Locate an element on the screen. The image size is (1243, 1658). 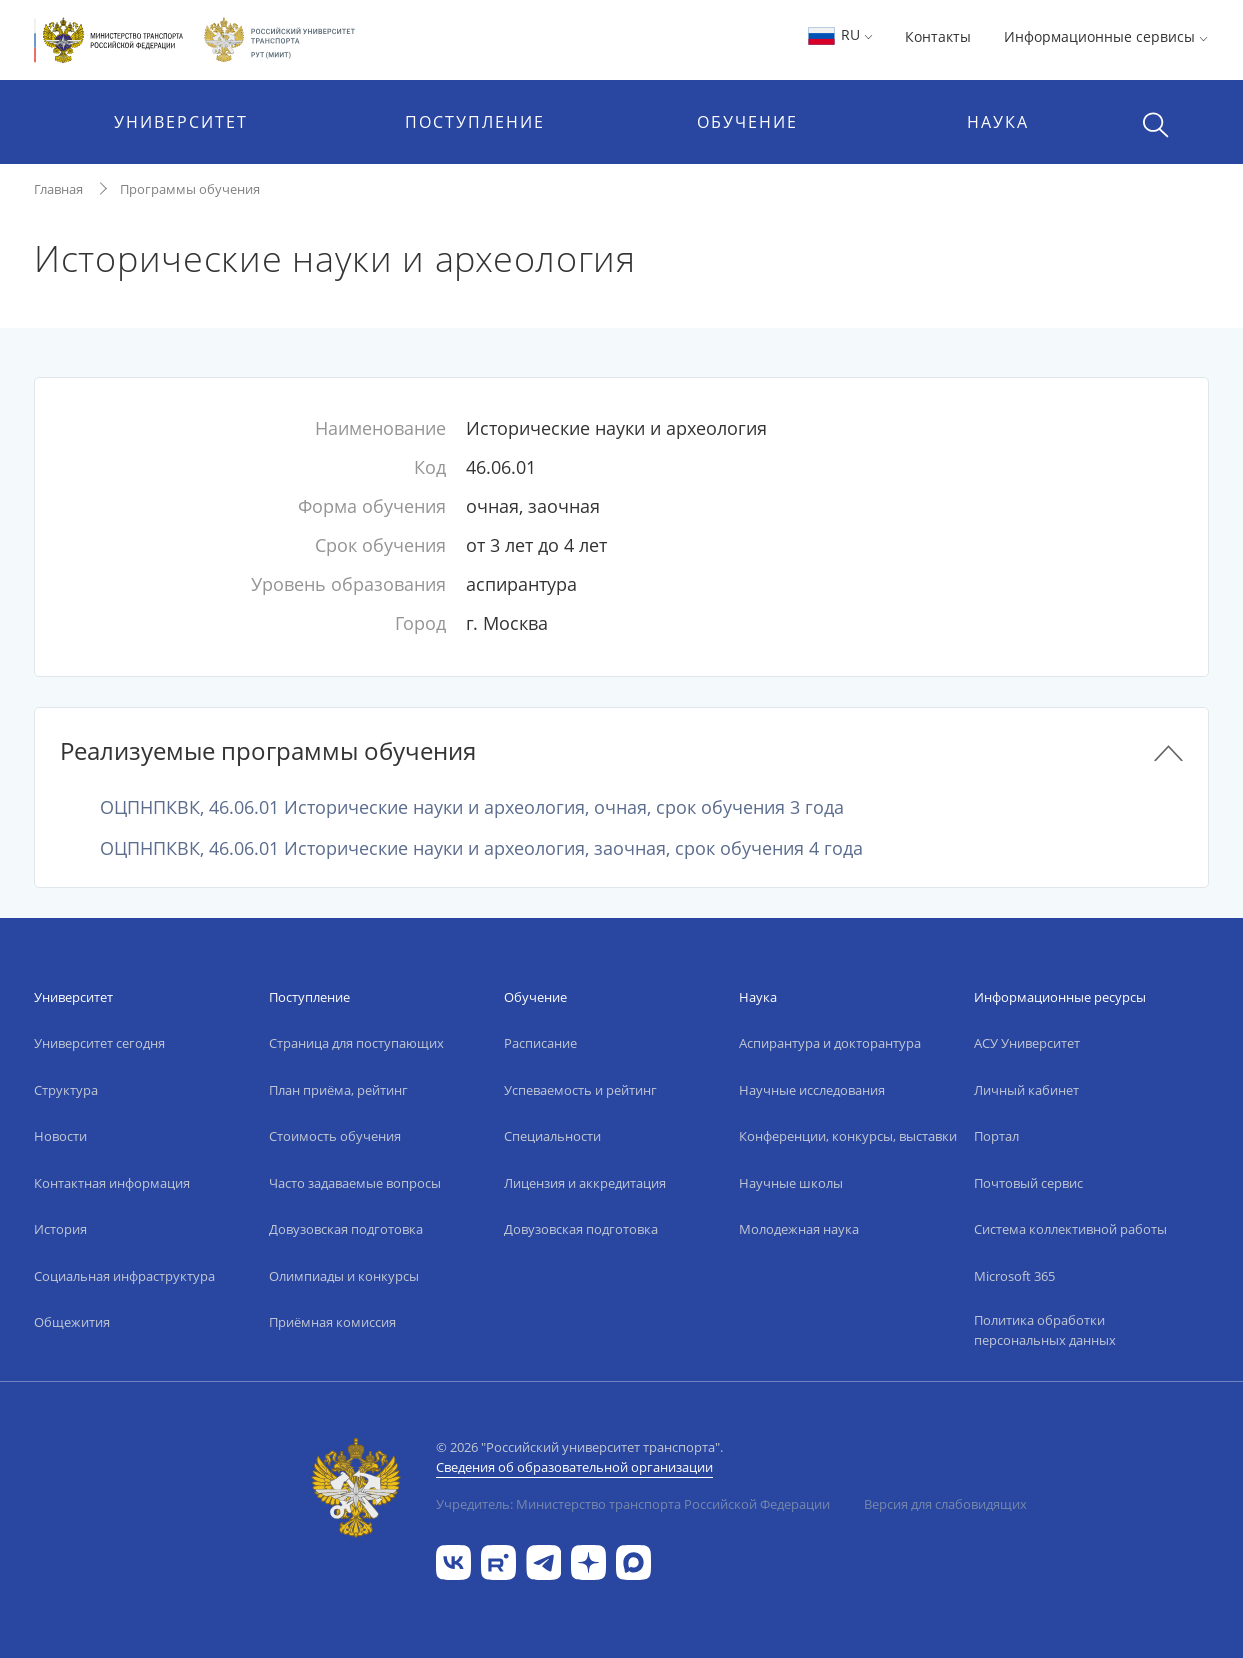
RU [button] is located at coordinates (839, 34).